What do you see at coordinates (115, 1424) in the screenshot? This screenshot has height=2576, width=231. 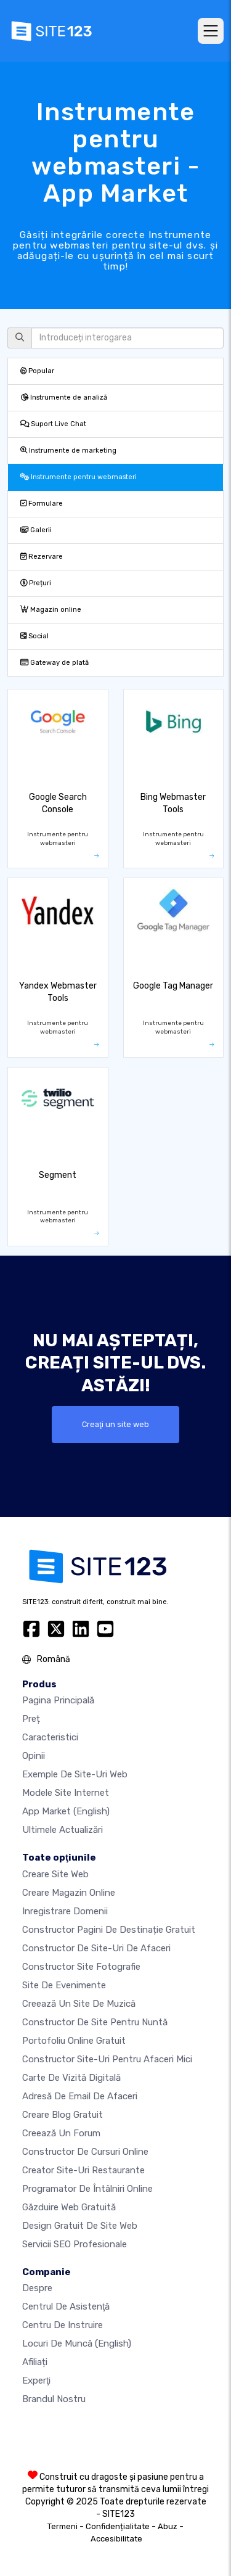 I see `Creaţi un site web` at bounding box center [115, 1424].